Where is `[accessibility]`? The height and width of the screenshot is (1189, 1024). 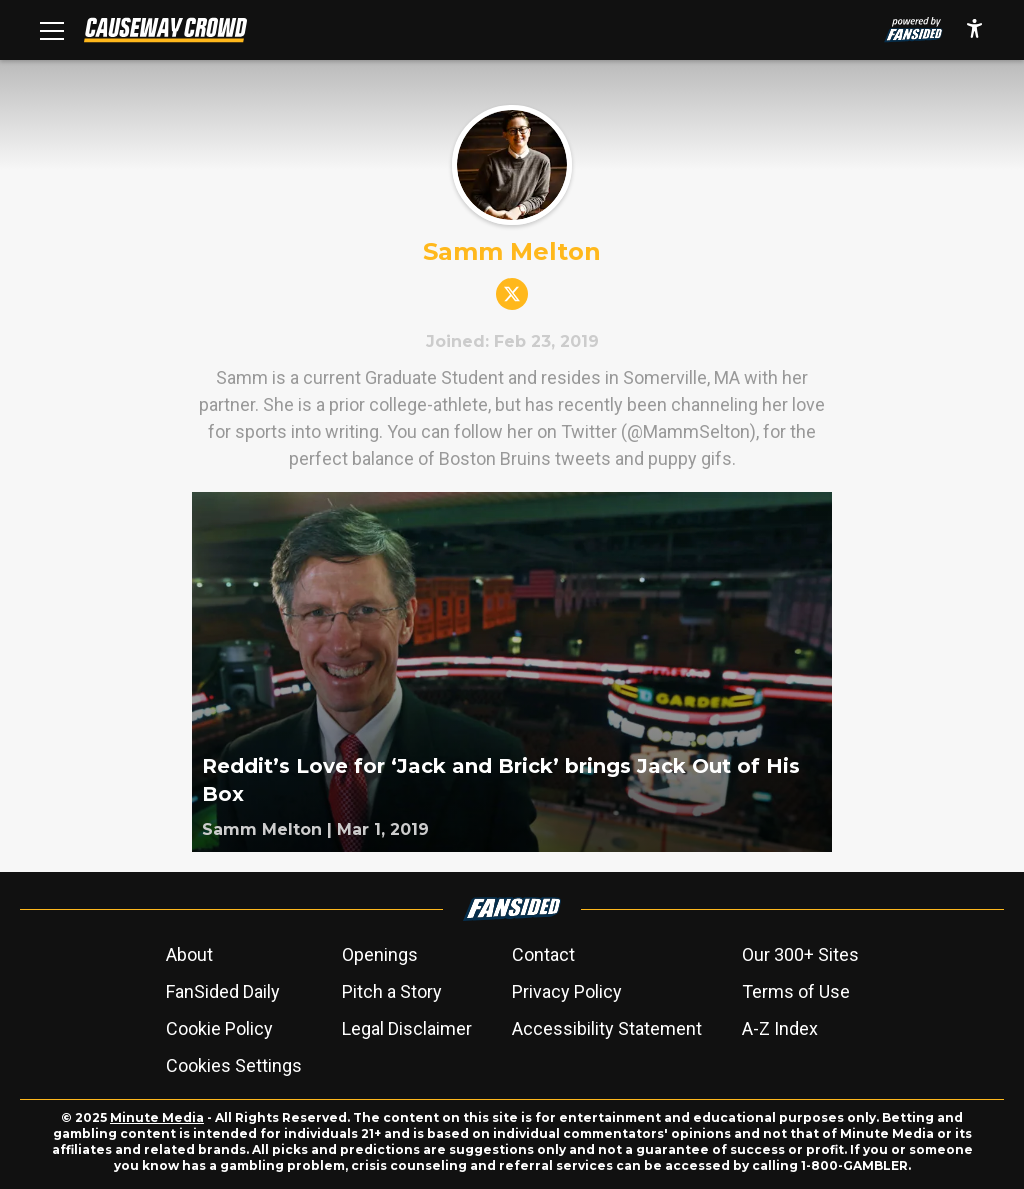
[accessibility] is located at coordinates (974, 30).